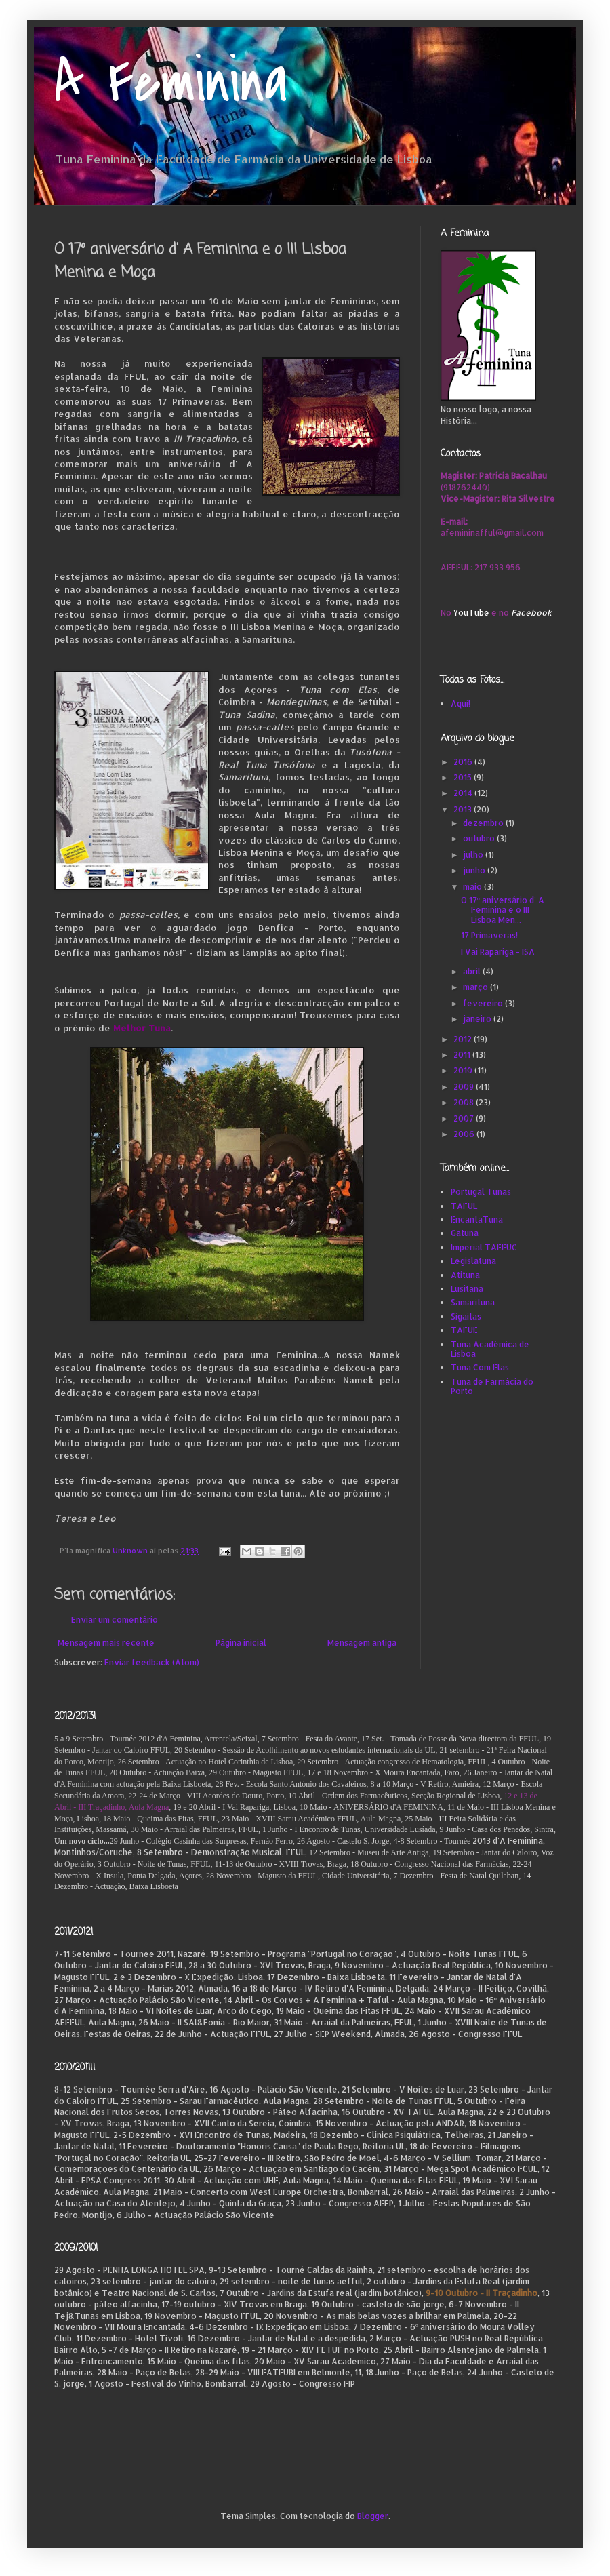 This screenshot has height=2576, width=610. Describe the element at coordinates (463, 762) in the screenshot. I see `2016` at that location.